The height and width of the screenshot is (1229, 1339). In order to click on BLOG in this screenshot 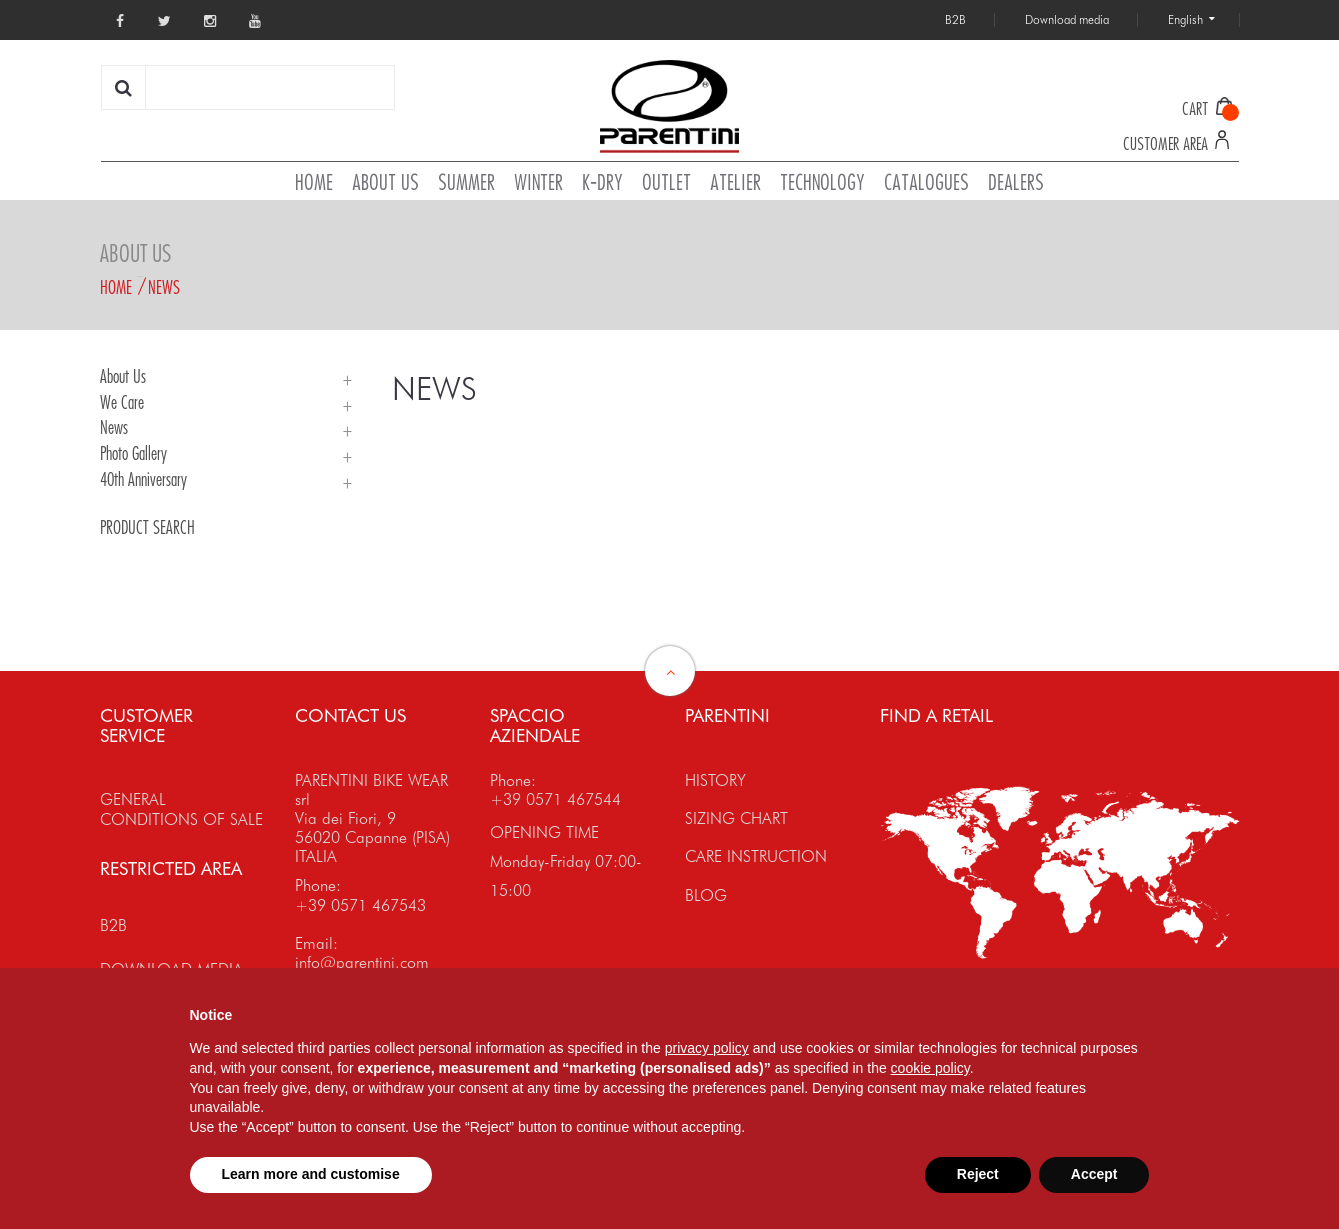, I will do `click(706, 895)`.